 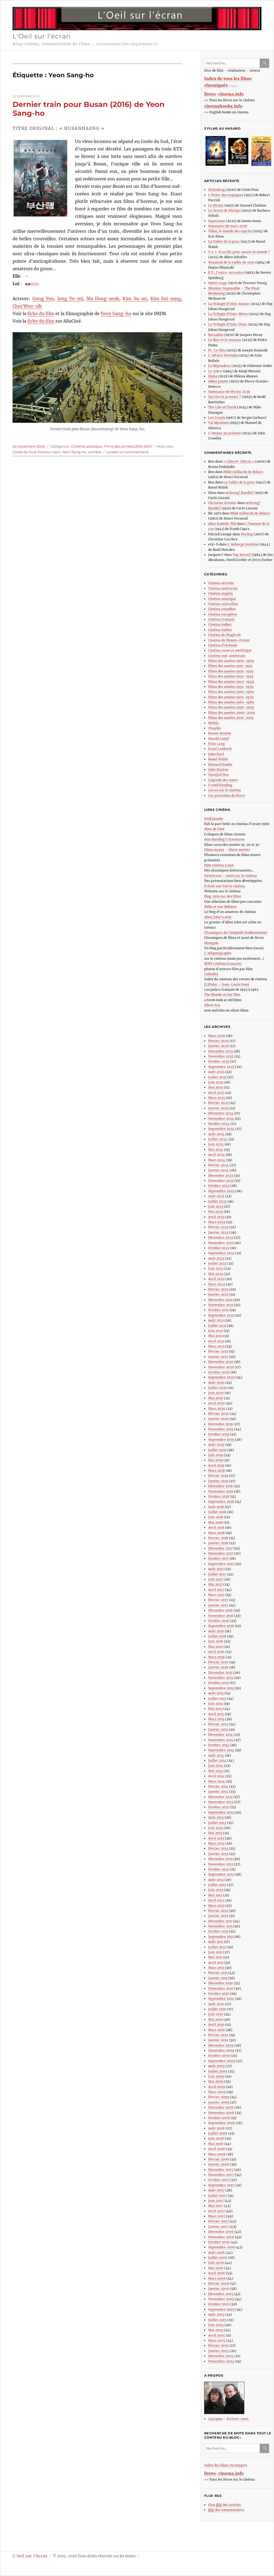 What do you see at coordinates (216, 1652) in the screenshot?
I see `Avril 2016` at bounding box center [216, 1652].